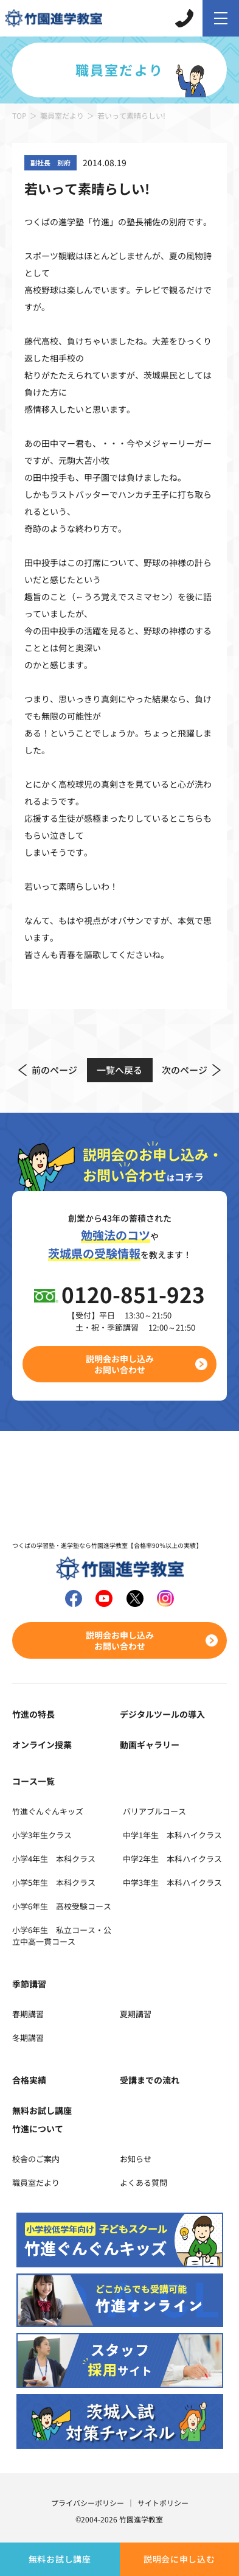 The image size is (239, 2576). Describe the element at coordinates (53, 1882) in the screenshot. I see `小学5年生 本科クラス` at that location.